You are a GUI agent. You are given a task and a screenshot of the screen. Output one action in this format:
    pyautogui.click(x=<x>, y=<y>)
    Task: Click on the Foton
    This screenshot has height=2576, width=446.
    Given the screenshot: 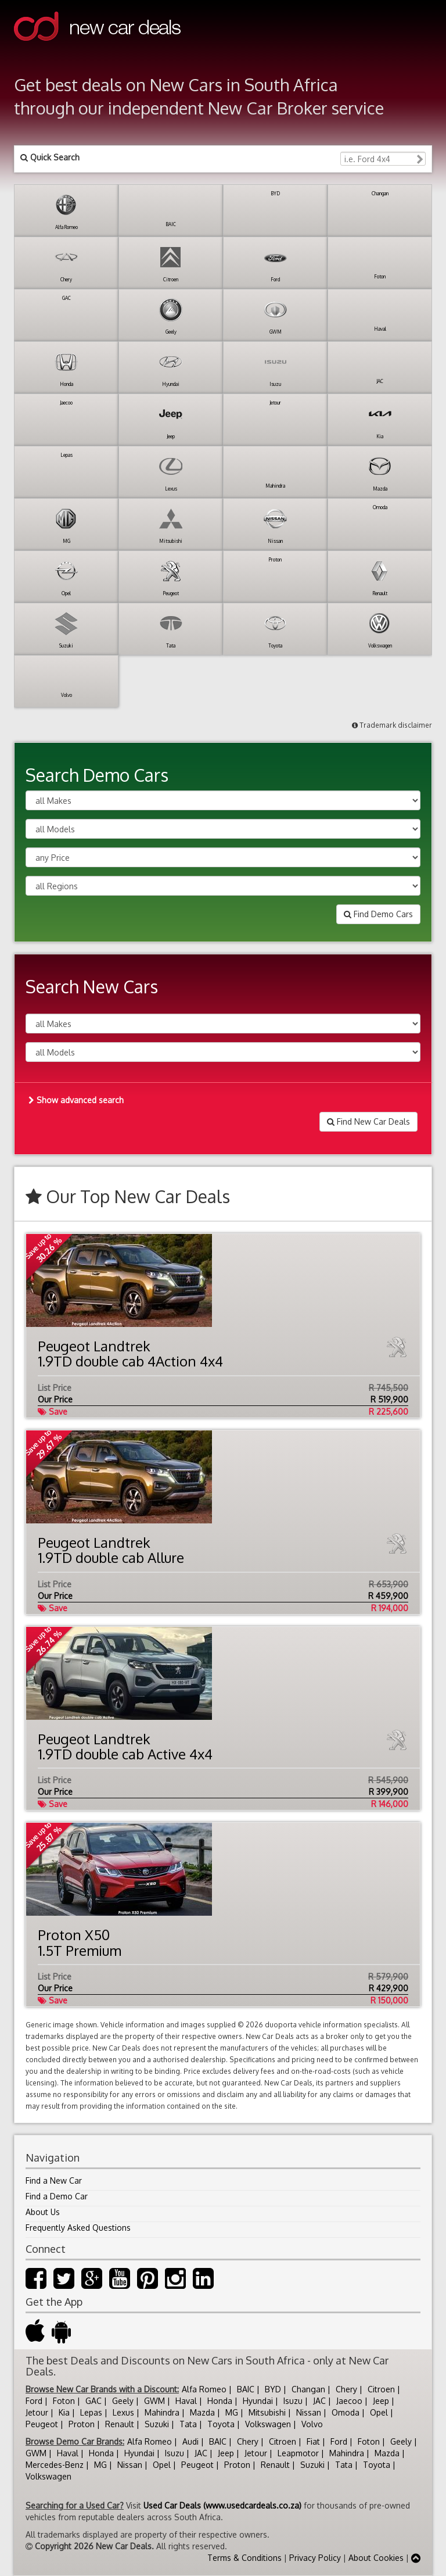 What is the action you would take?
    pyautogui.click(x=64, y=2401)
    